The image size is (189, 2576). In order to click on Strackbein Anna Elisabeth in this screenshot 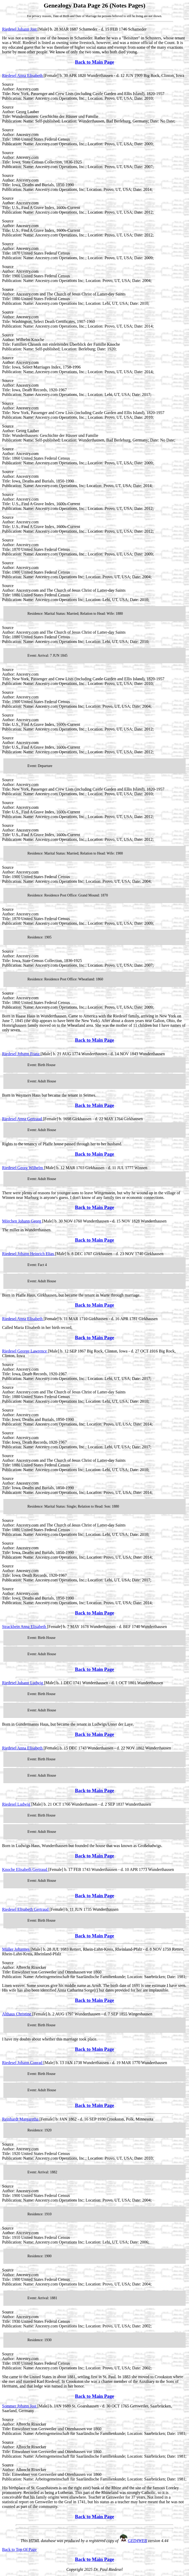, I will do `click(24, 1626)`.